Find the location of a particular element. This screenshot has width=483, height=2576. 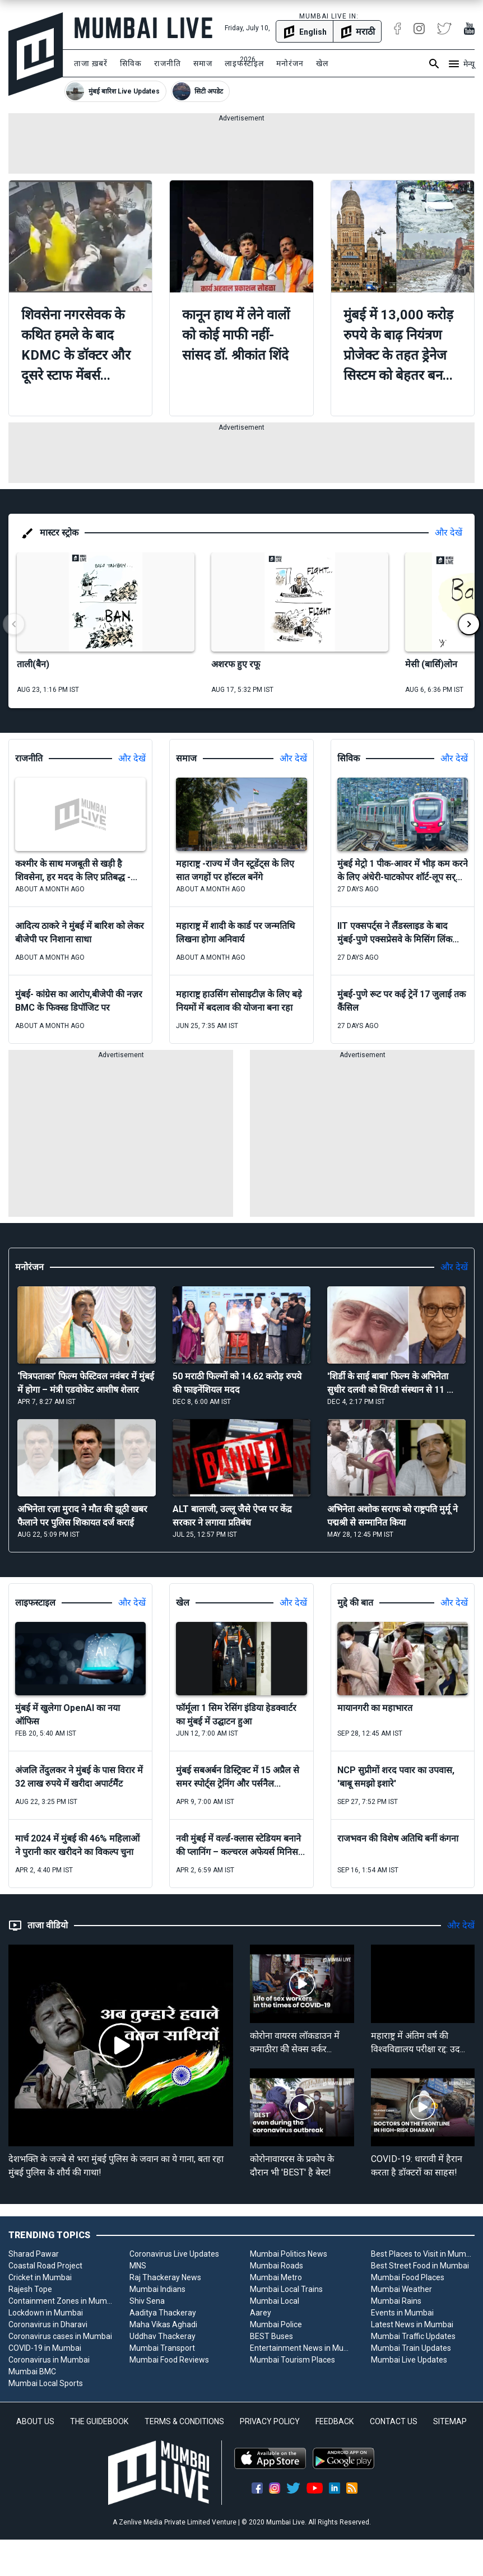

Aarey is located at coordinates (260, 2312).